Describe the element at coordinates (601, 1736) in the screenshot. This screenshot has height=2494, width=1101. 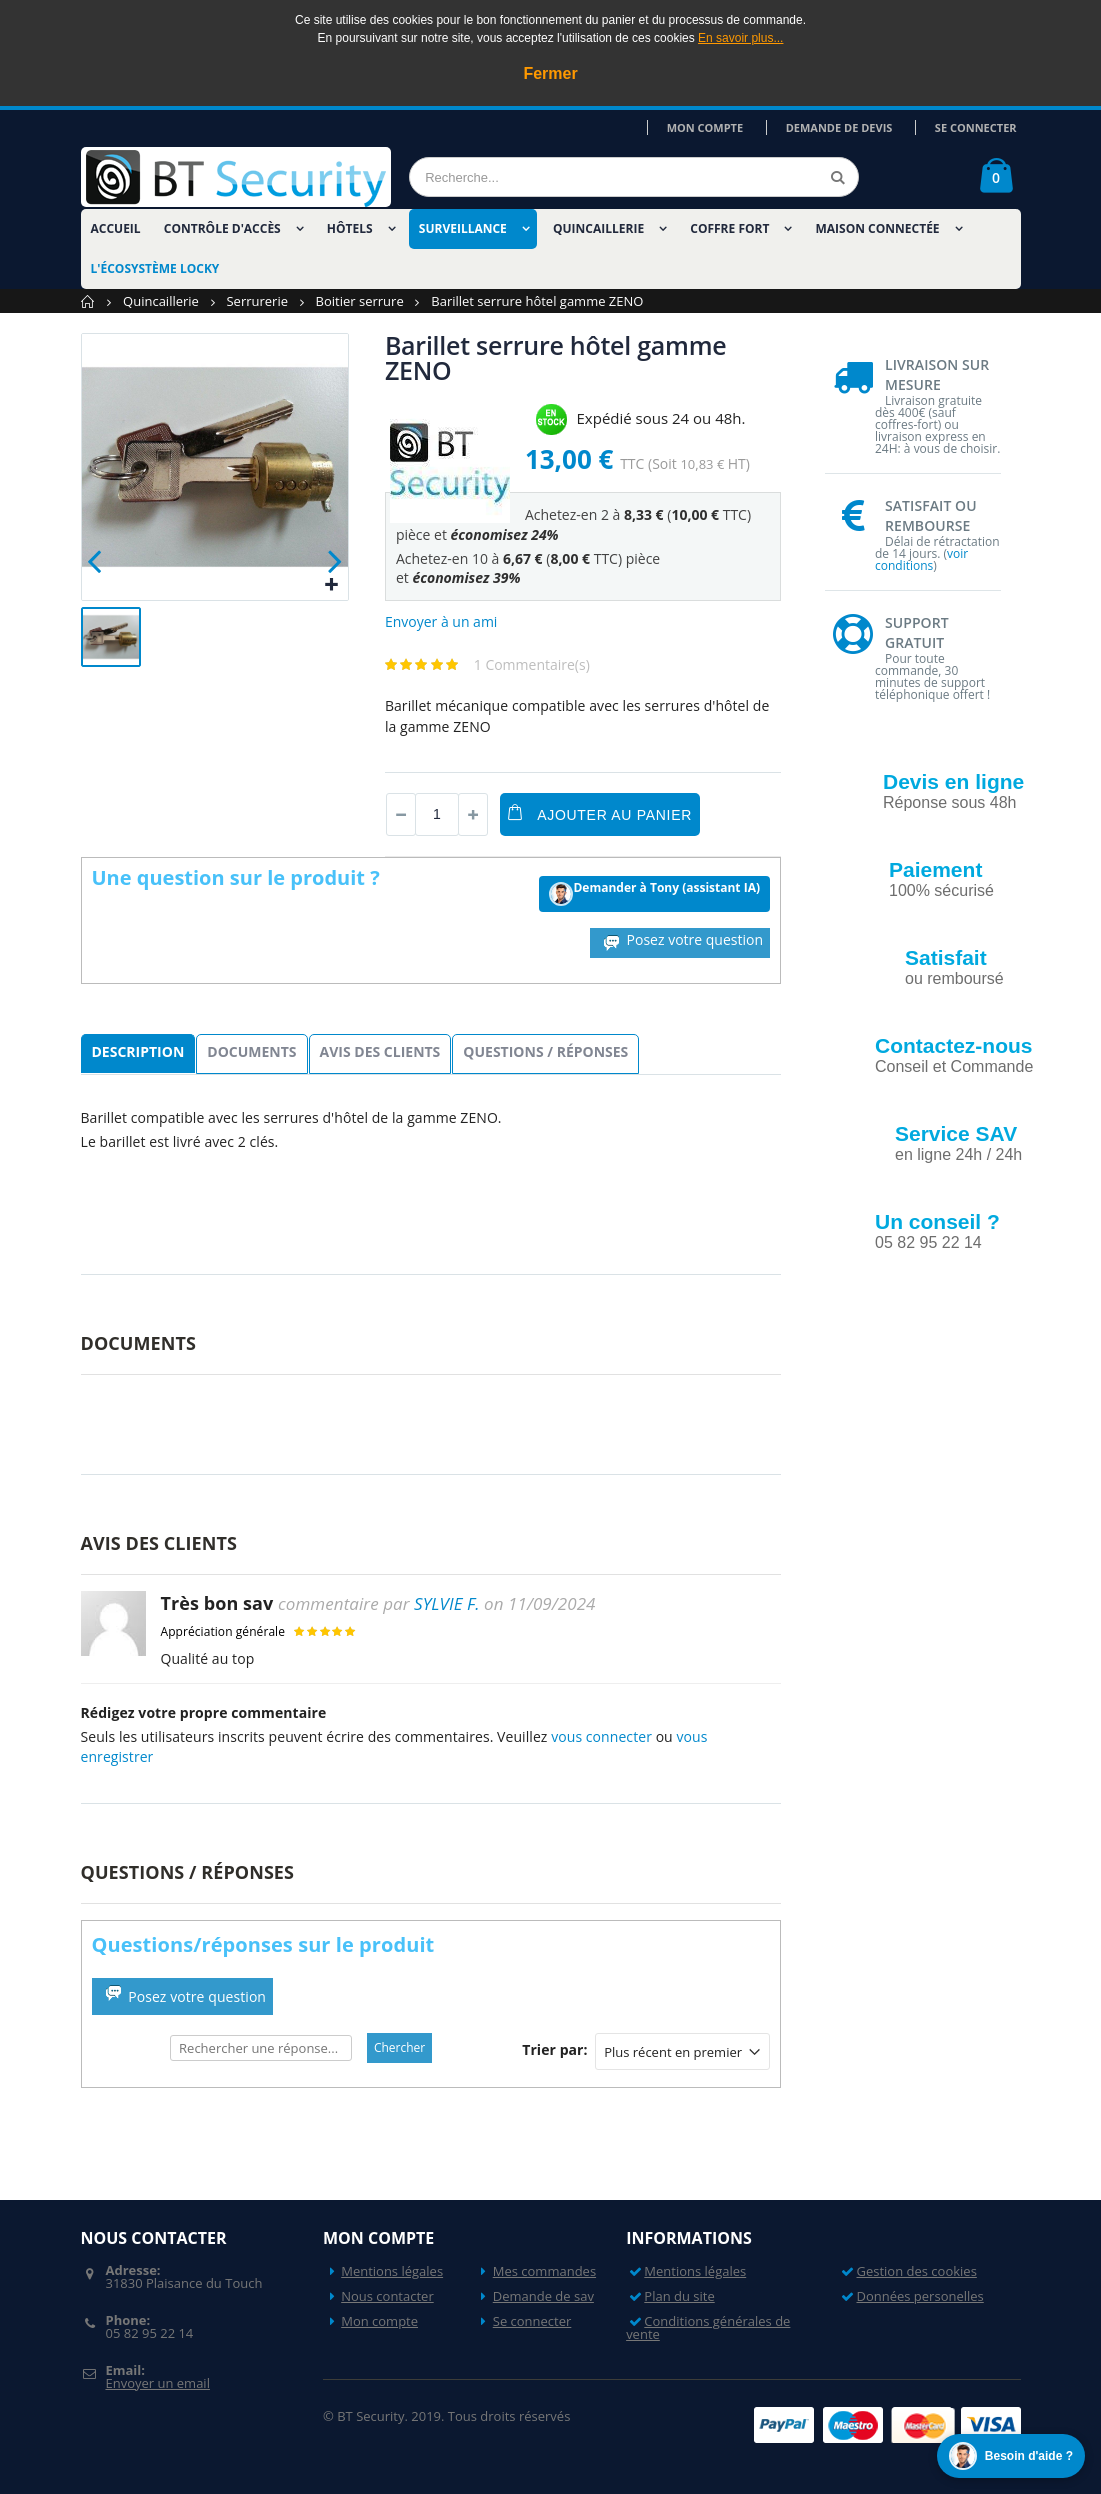
I see `vous connecter` at that location.